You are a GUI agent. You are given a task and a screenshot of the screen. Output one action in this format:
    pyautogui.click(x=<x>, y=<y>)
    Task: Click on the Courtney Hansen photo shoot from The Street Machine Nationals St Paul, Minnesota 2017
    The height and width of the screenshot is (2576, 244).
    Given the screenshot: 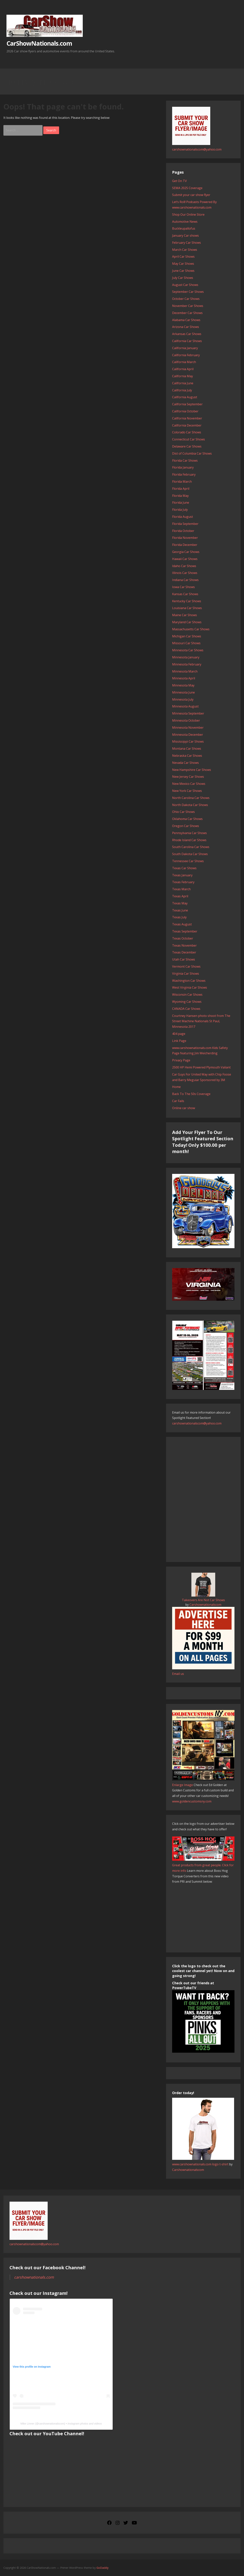 What is the action you would take?
    pyautogui.click(x=201, y=1021)
    